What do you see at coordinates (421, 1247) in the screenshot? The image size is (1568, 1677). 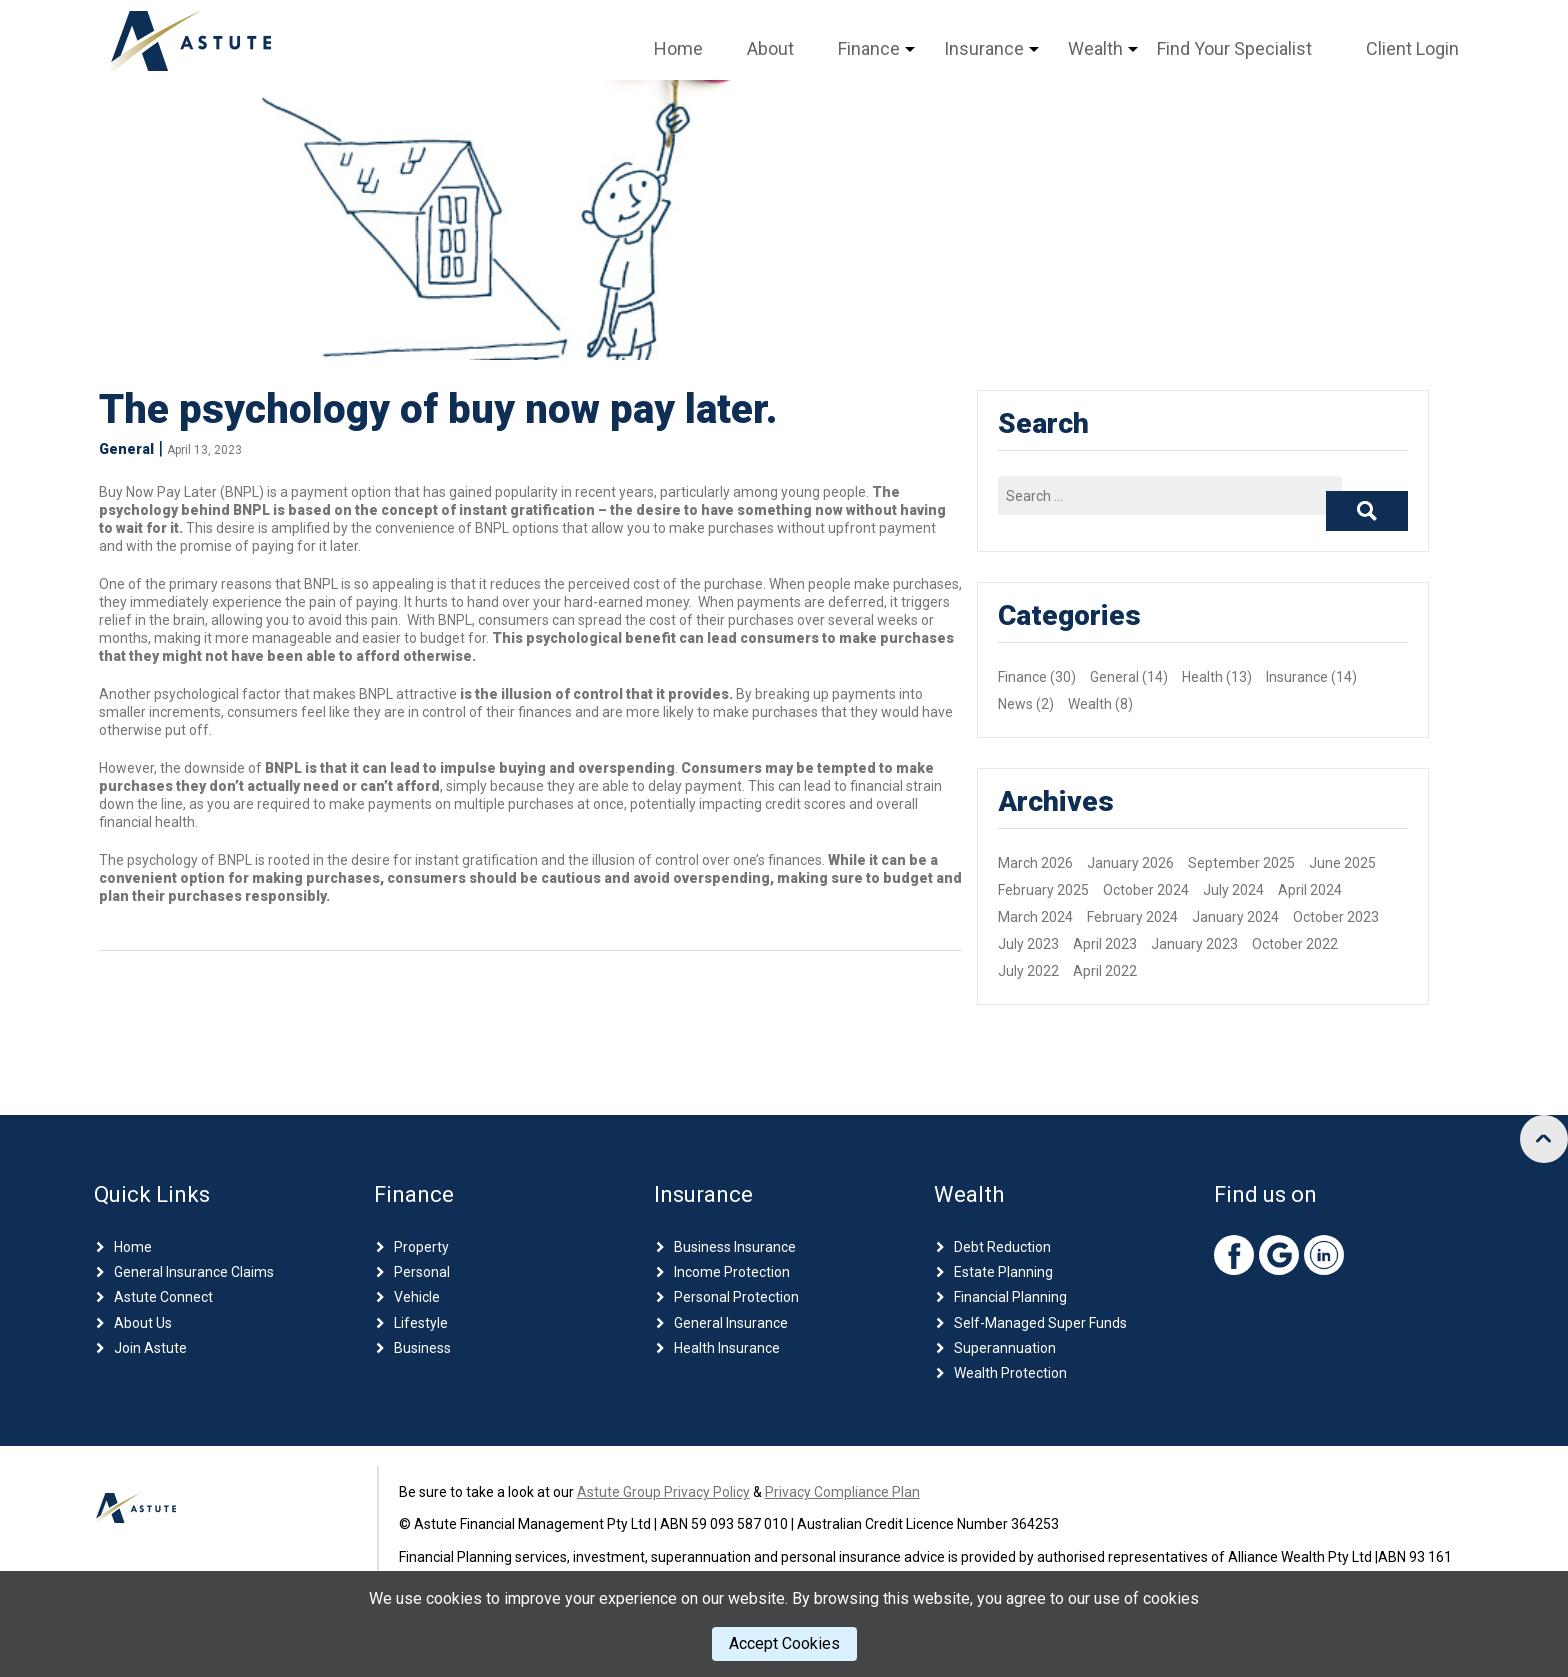 I see `Property` at bounding box center [421, 1247].